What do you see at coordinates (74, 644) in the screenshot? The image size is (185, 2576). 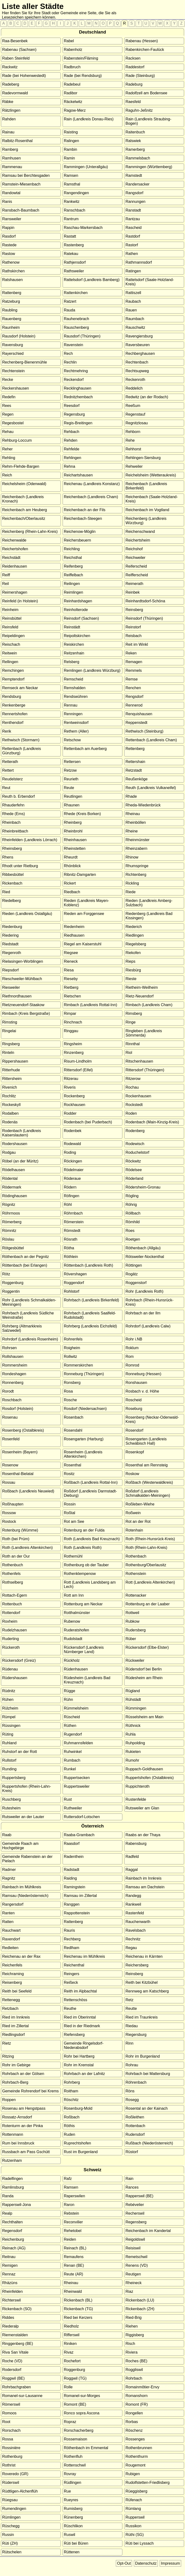 I see `Reiskirchen` at bounding box center [74, 644].